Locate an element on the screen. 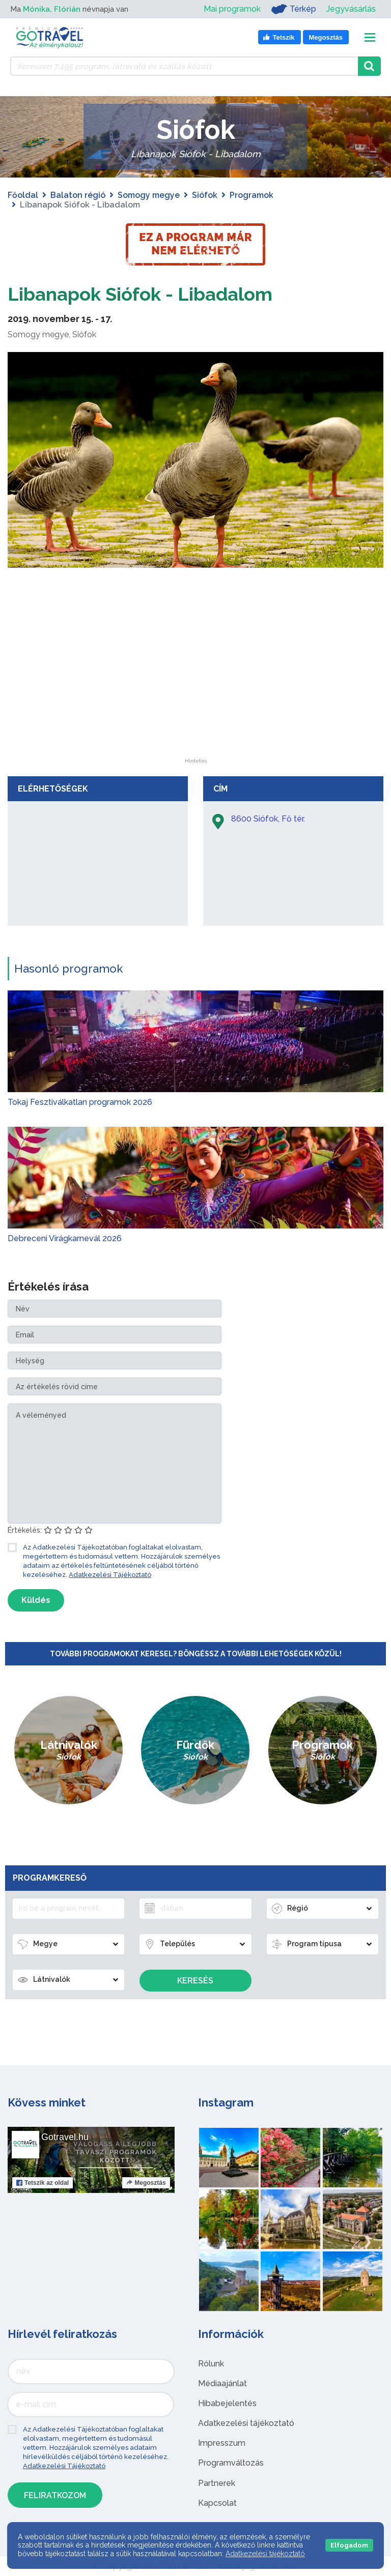 The width and height of the screenshot is (391, 2576). Impresszum is located at coordinates (221, 2443).